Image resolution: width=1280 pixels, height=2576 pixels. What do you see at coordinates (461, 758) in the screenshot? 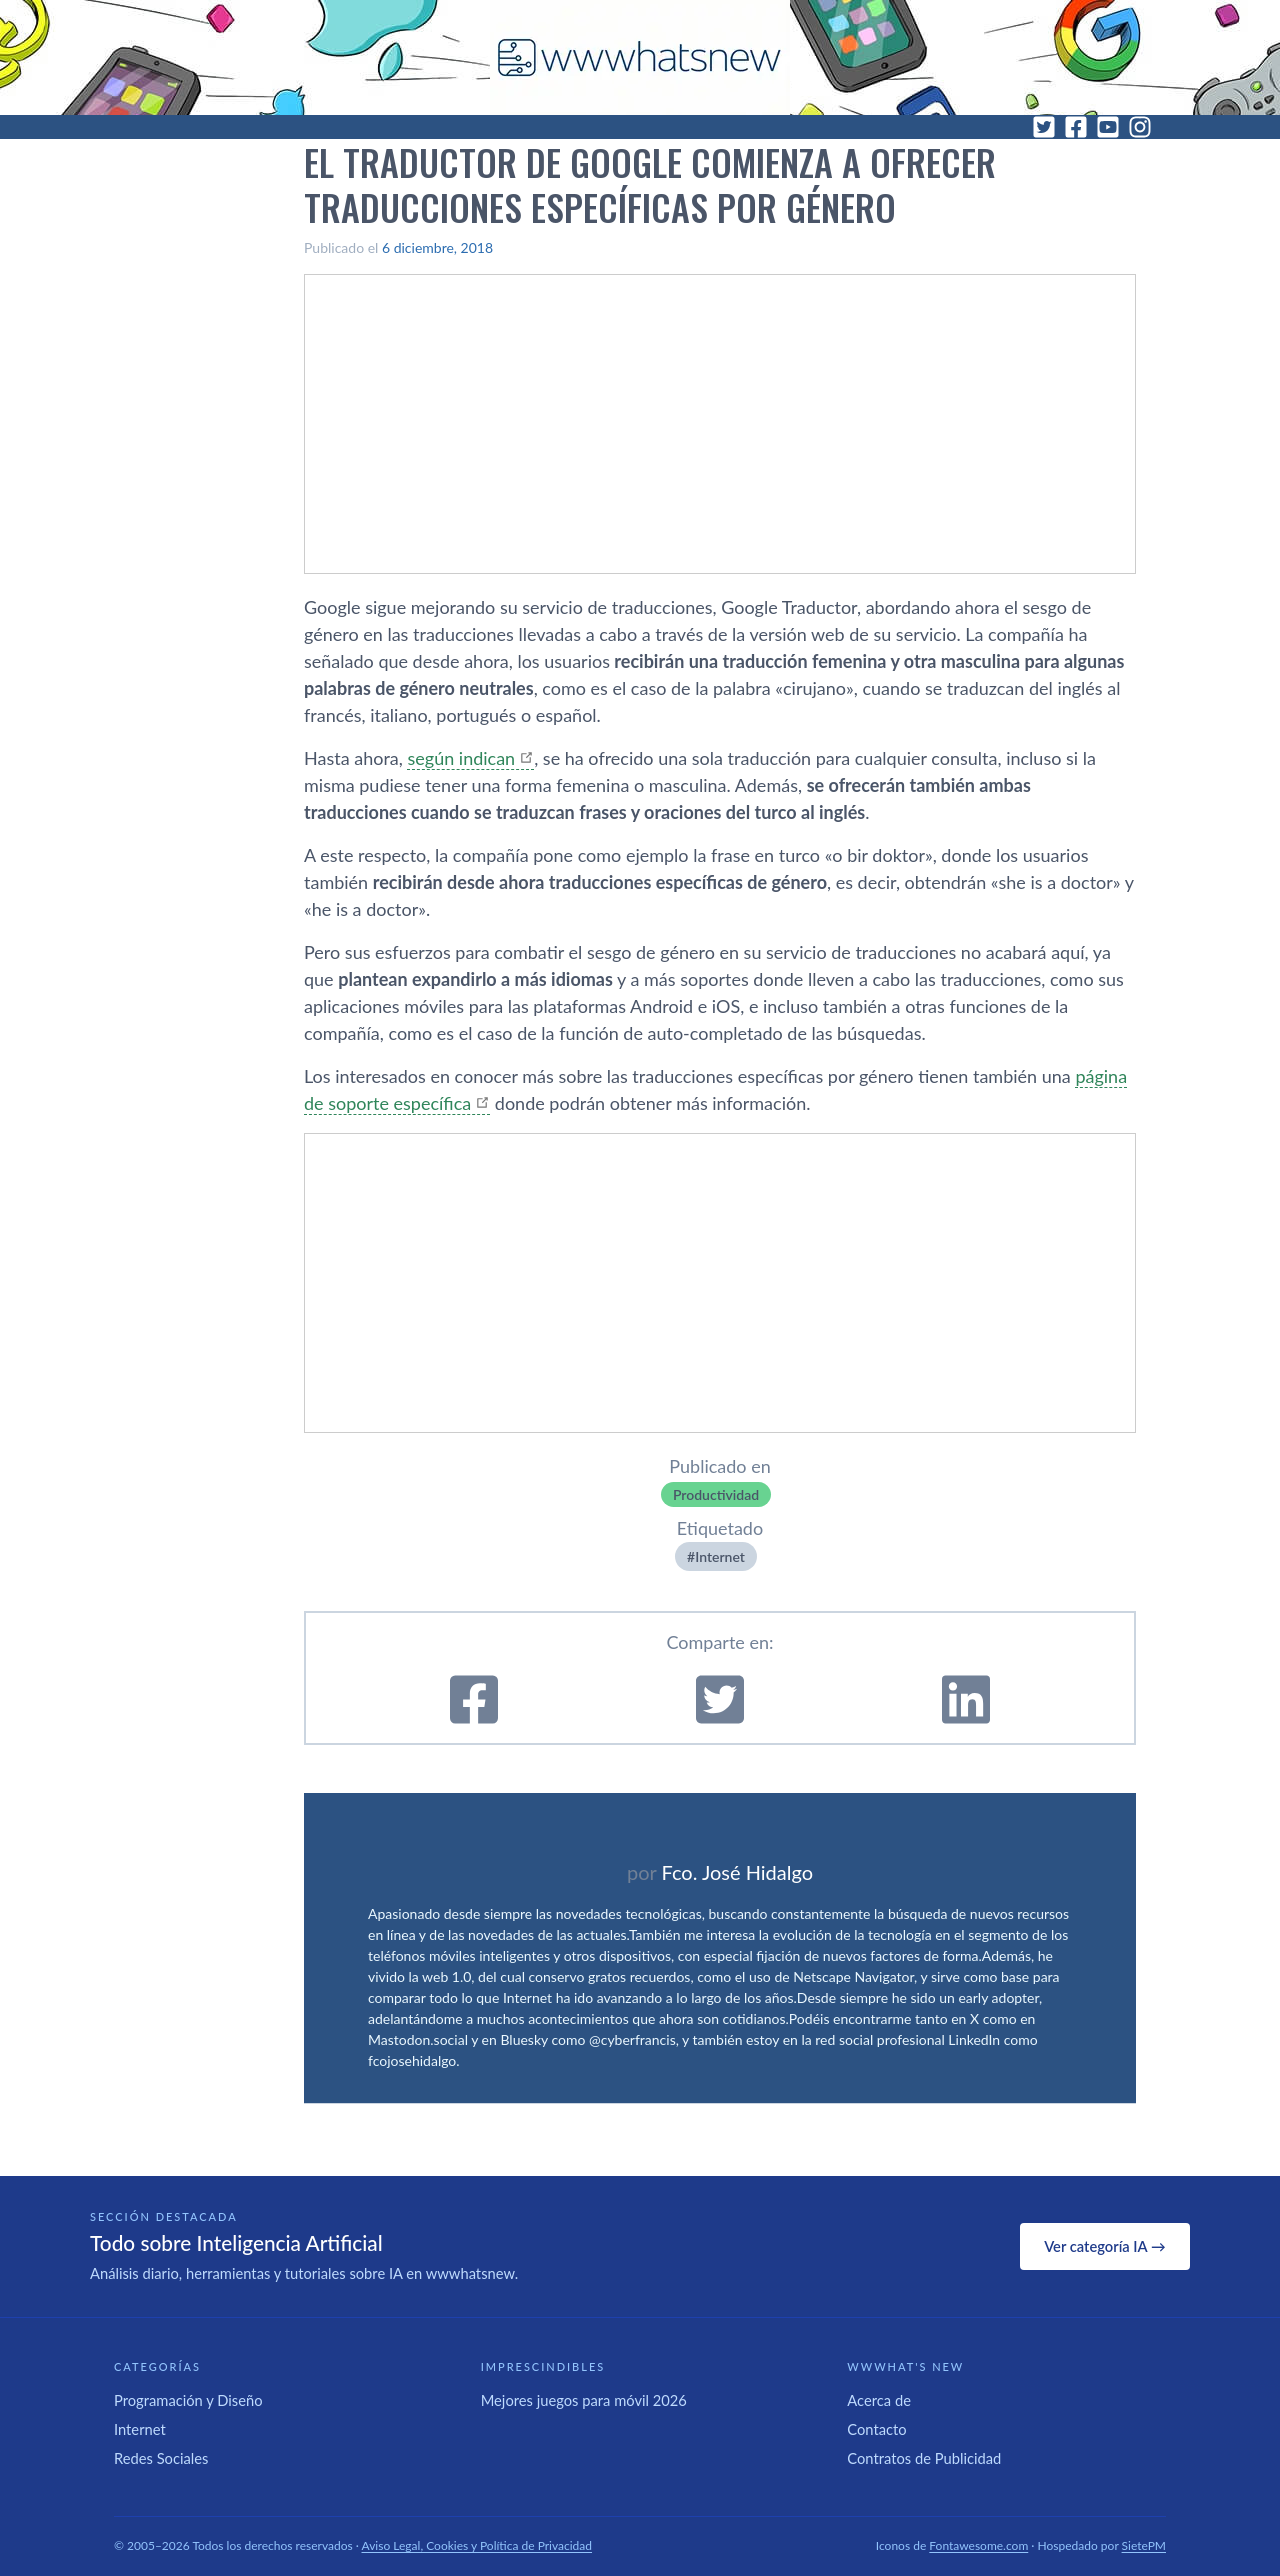
I see `según indican` at bounding box center [461, 758].